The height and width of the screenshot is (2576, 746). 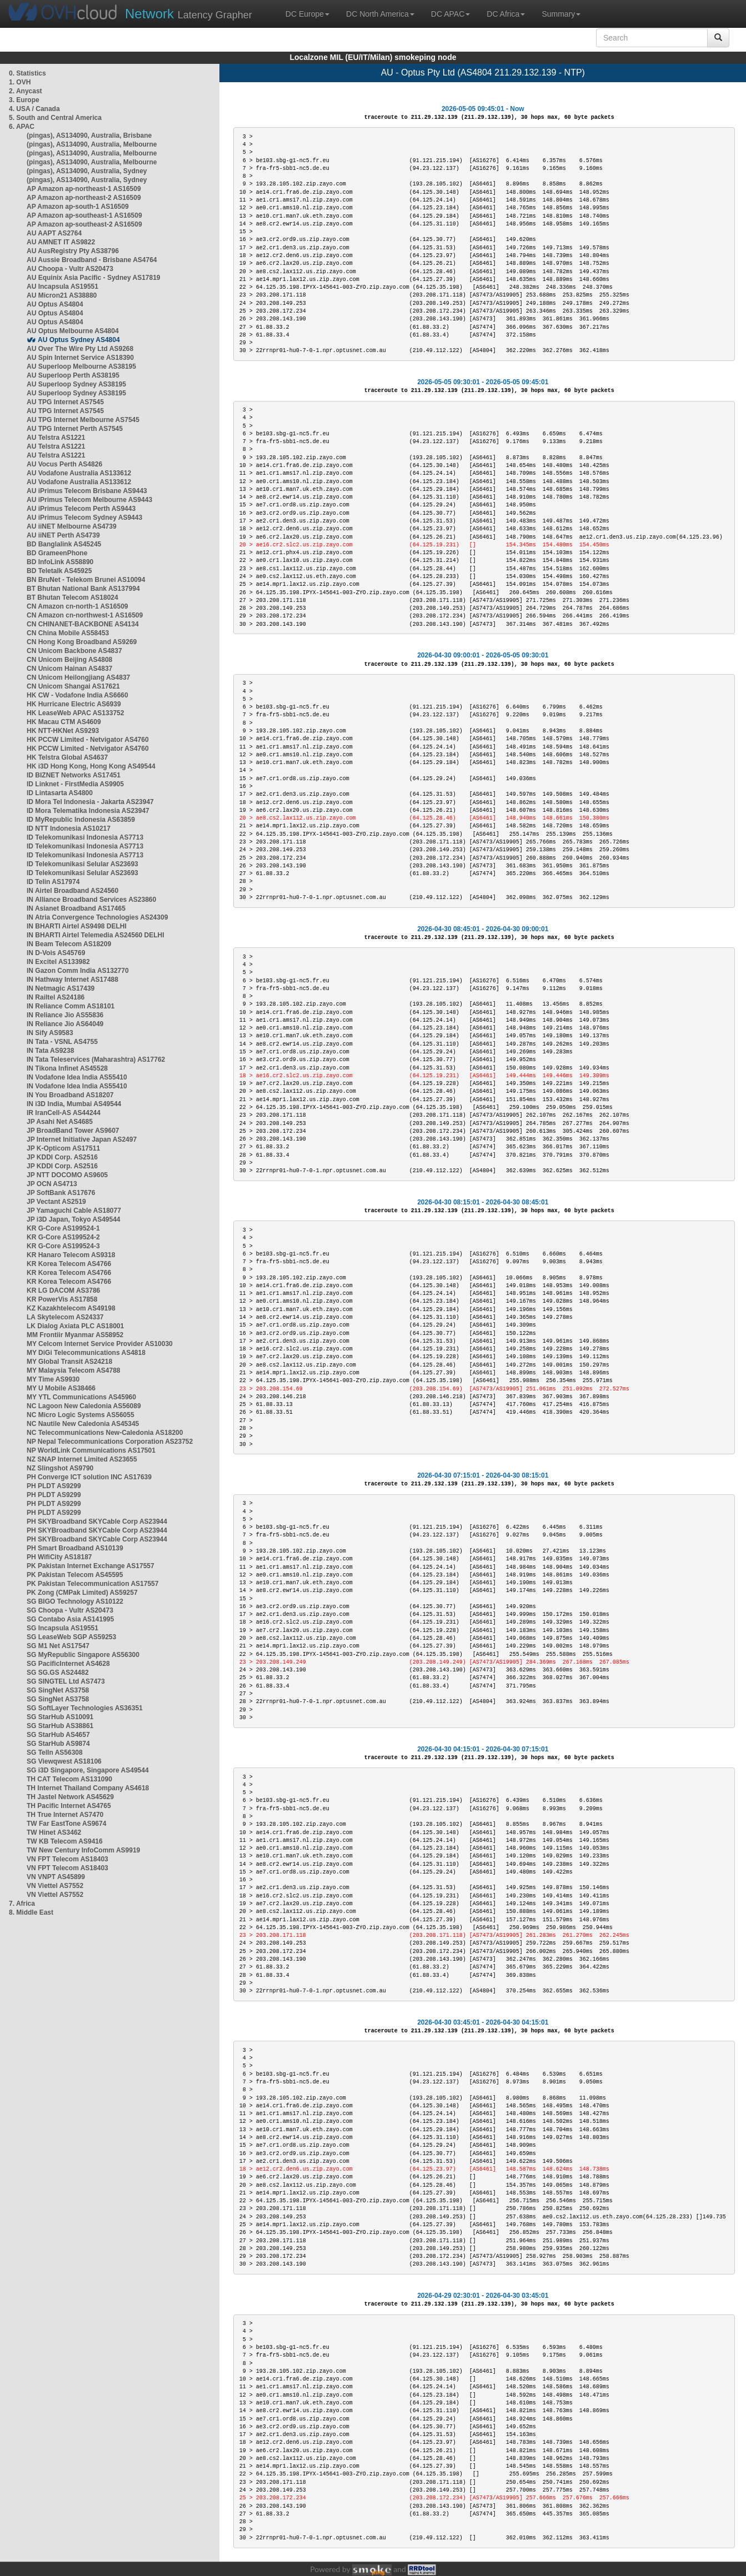 What do you see at coordinates (97, 1521) in the screenshot?
I see `PH SKYBroadband SKYCable Corp AS23944` at bounding box center [97, 1521].